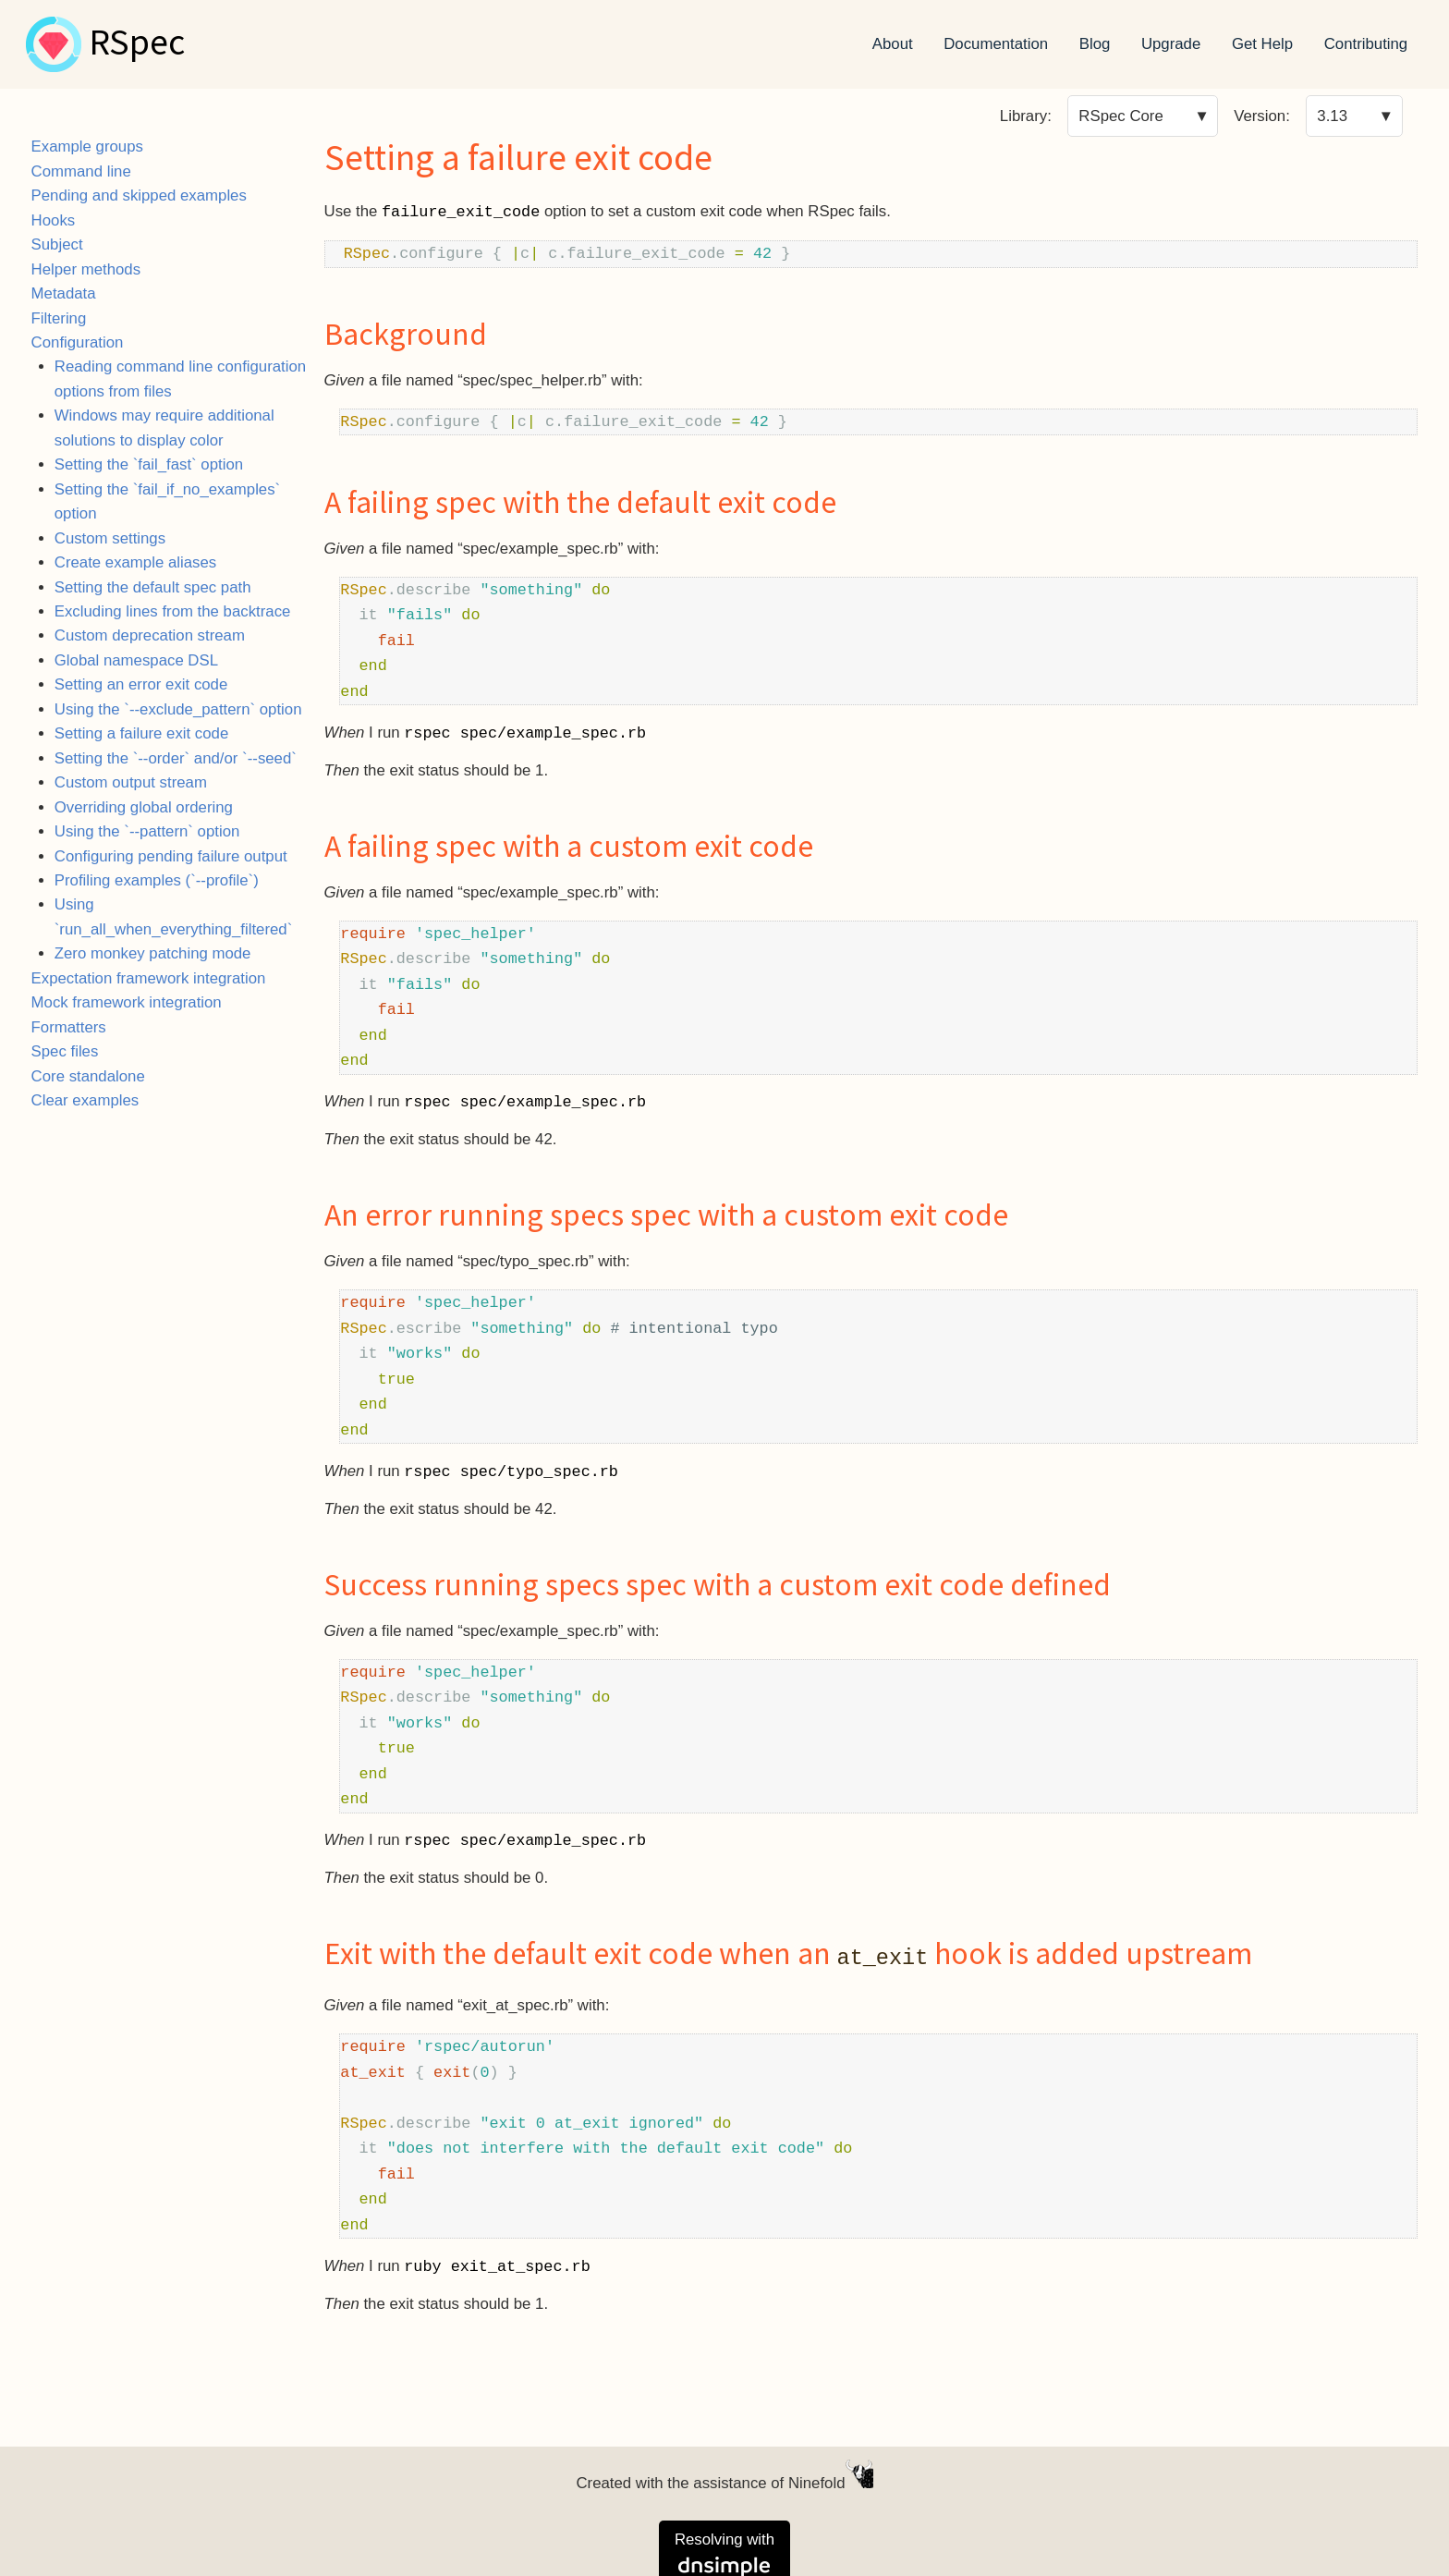 The height and width of the screenshot is (2576, 1449). Describe the element at coordinates (147, 831) in the screenshot. I see `Using the `--pattern` option` at that location.